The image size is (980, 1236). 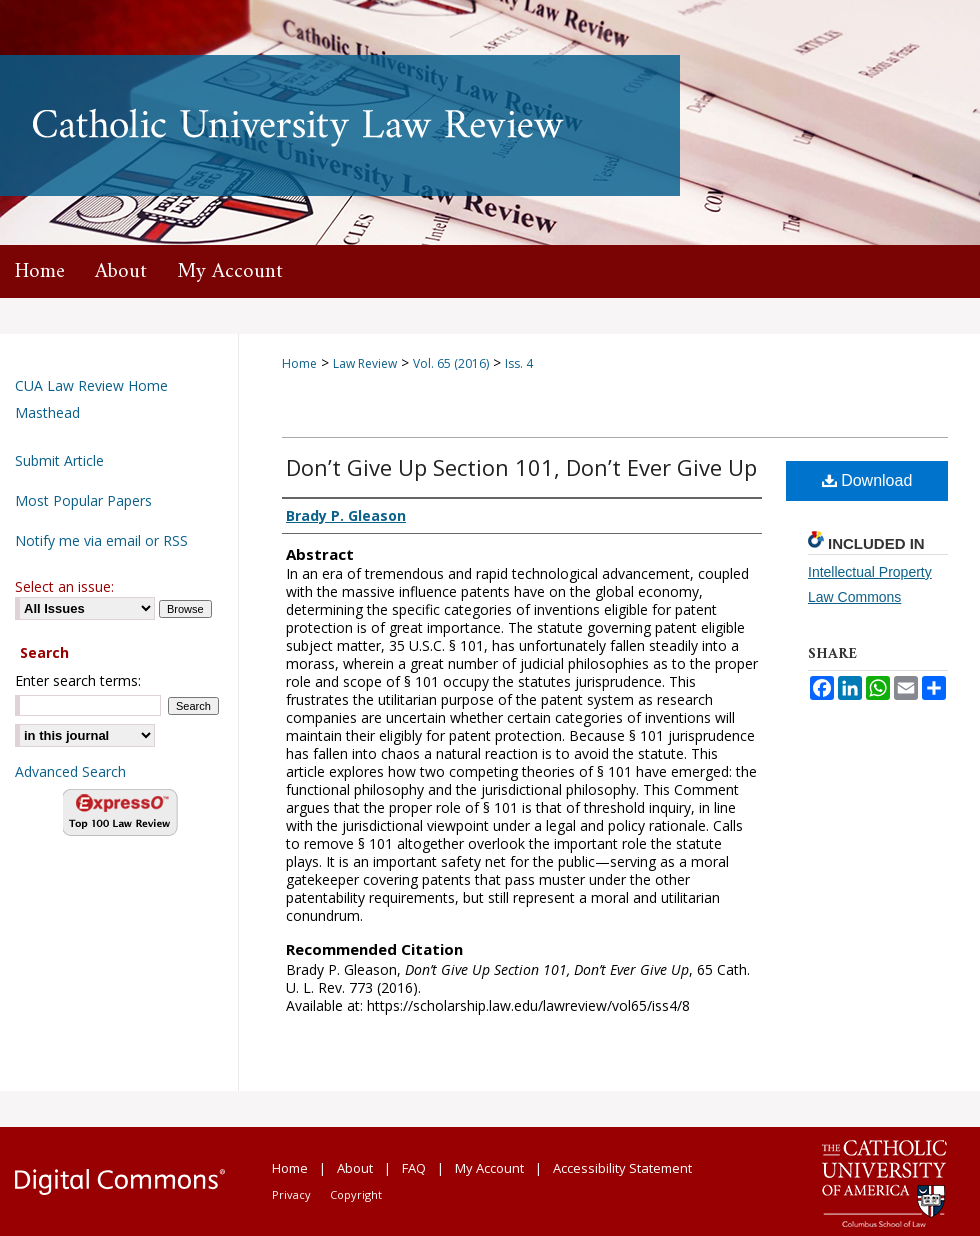 What do you see at coordinates (70, 771) in the screenshot?
I see `Advanced Search` at bounding box center [70, 771].